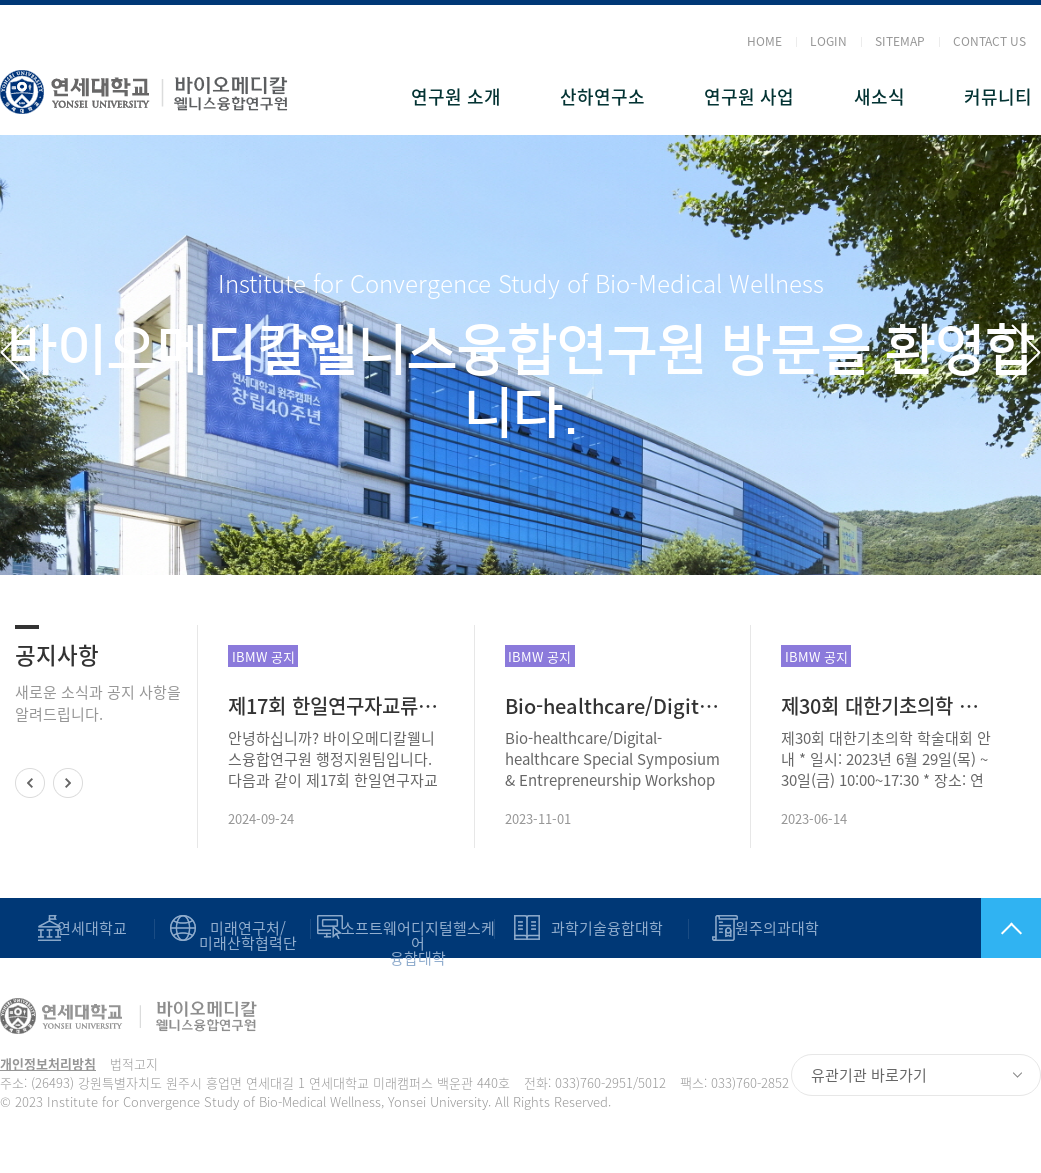 This screenshot has width=1041, height=1173. I want to click on 제30회 대한기초의학 학술대회 안내(-2023년 6월 29일(목) ~ 30일(금), so click(888, 705).